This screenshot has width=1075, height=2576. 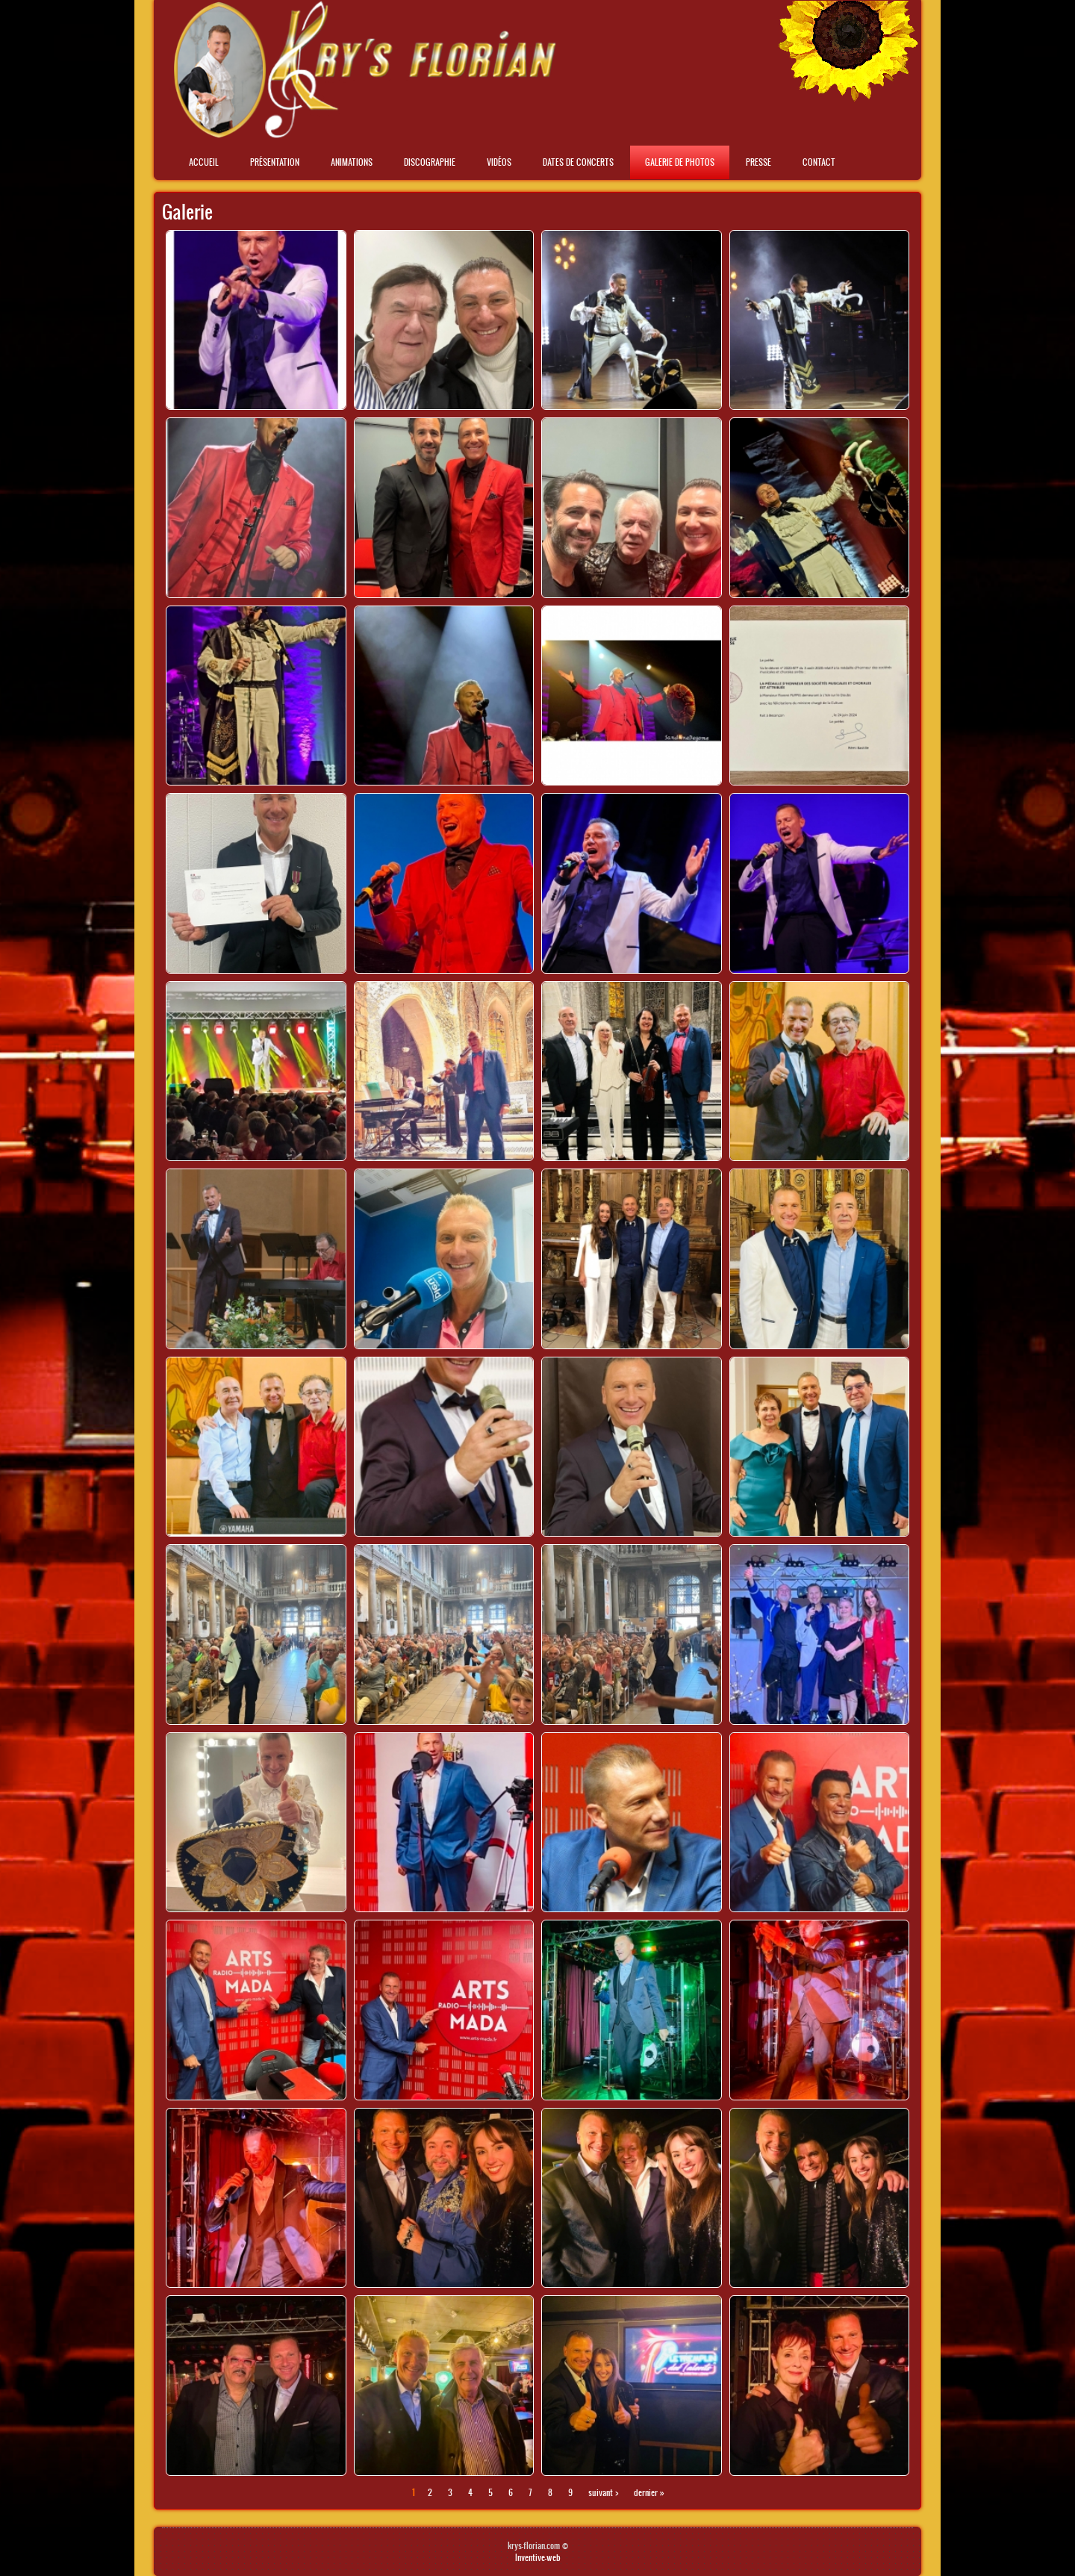 I want to click on Accueil, so click(x=204, y=162).